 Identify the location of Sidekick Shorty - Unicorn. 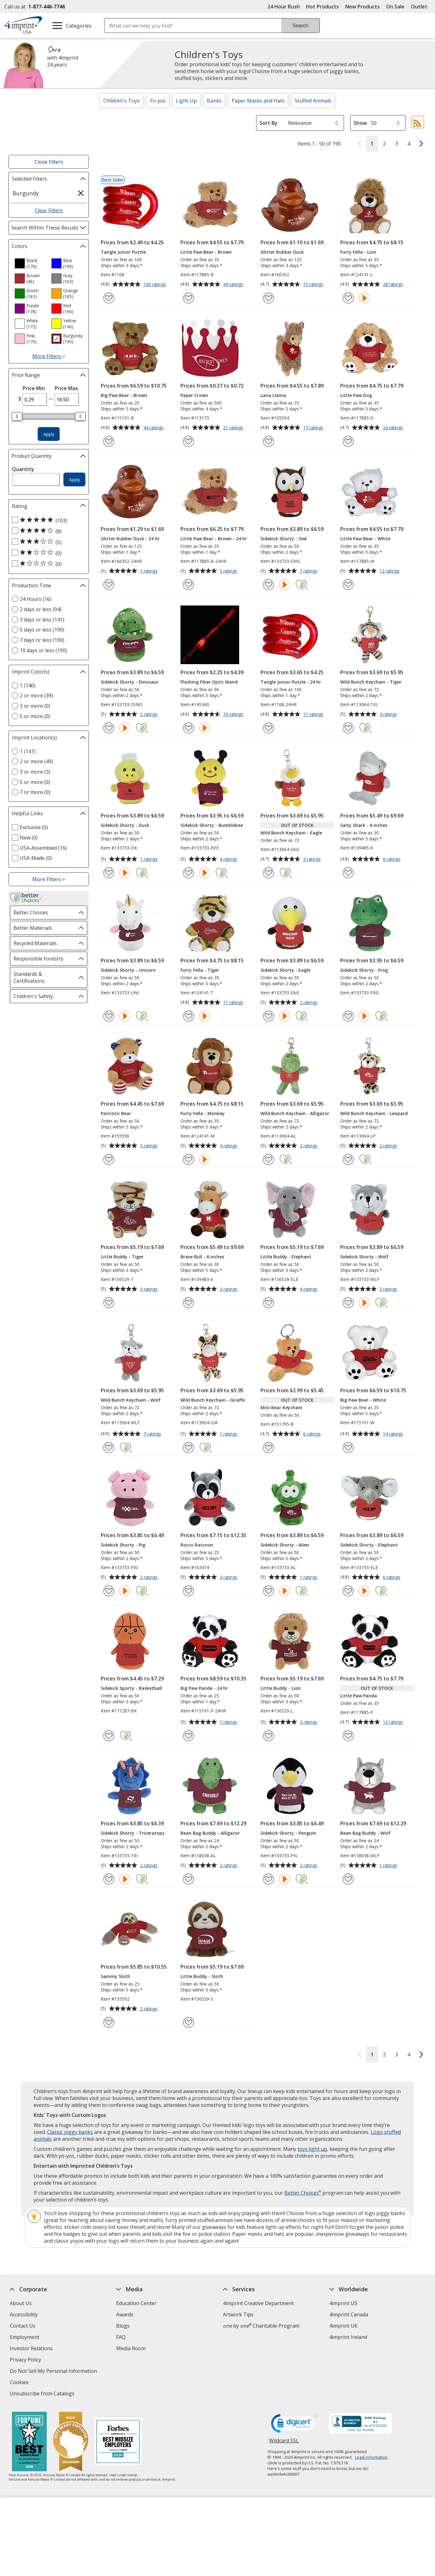
(128, 970).